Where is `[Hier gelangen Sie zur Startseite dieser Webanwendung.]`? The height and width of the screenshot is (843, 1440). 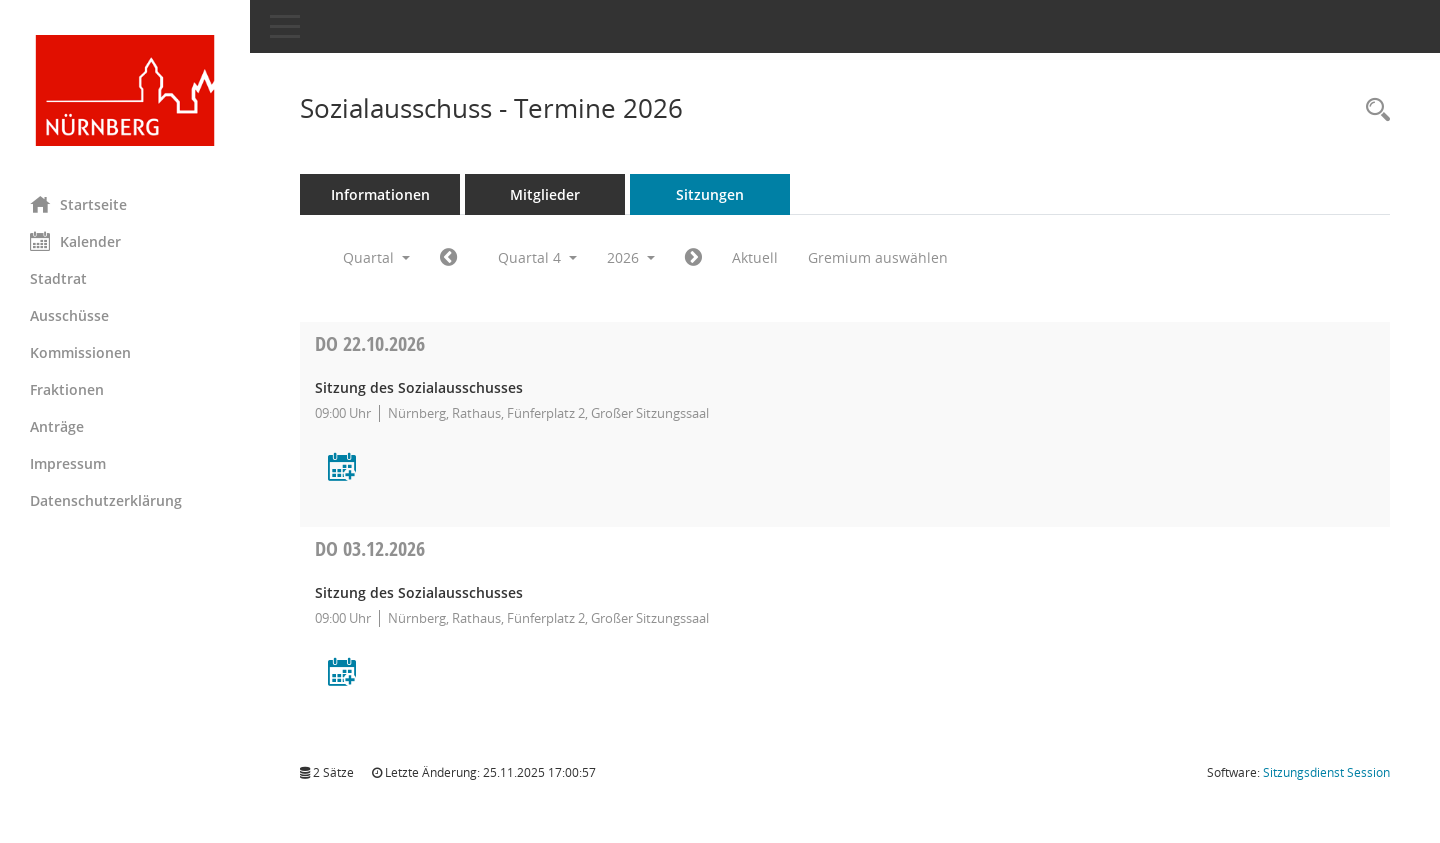 [Hier gelangen Sie zur Startseite dieser Webanwendung.] is located at coordinates (125, 90).